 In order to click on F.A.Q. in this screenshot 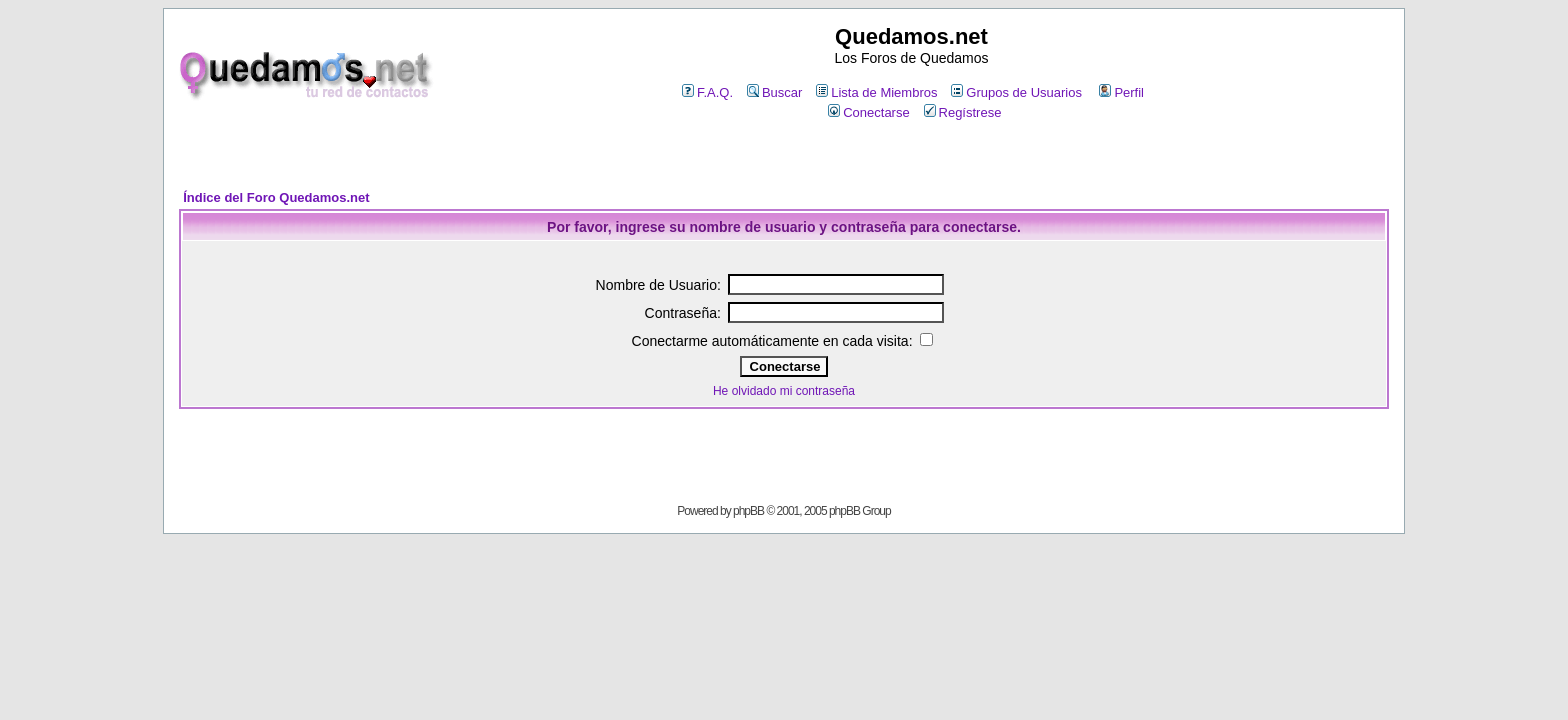, I will do `click(707, 92)`.